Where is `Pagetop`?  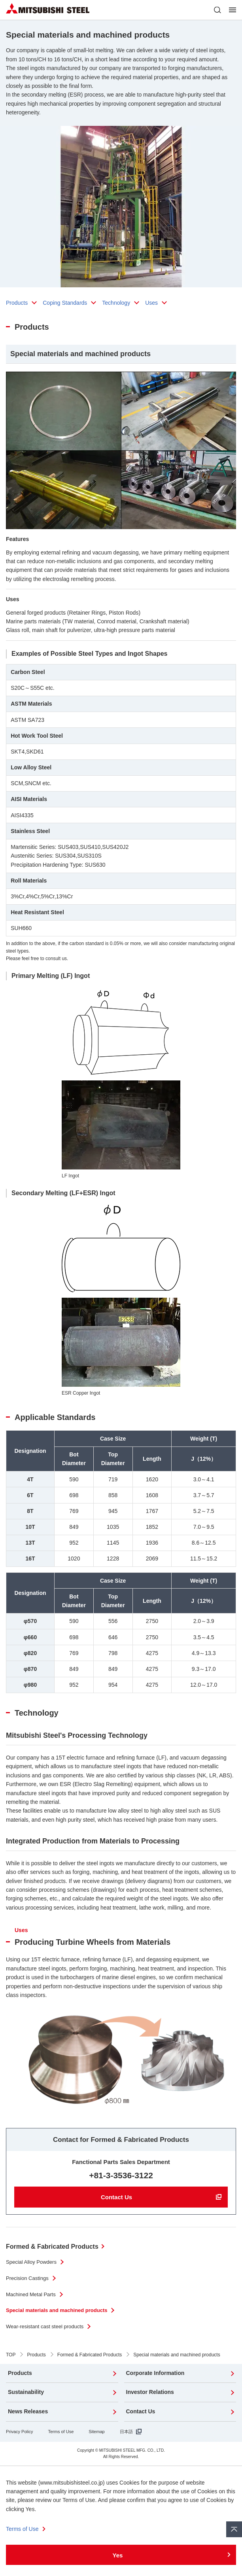 Pagetop is located at coordinates (234, 2529).